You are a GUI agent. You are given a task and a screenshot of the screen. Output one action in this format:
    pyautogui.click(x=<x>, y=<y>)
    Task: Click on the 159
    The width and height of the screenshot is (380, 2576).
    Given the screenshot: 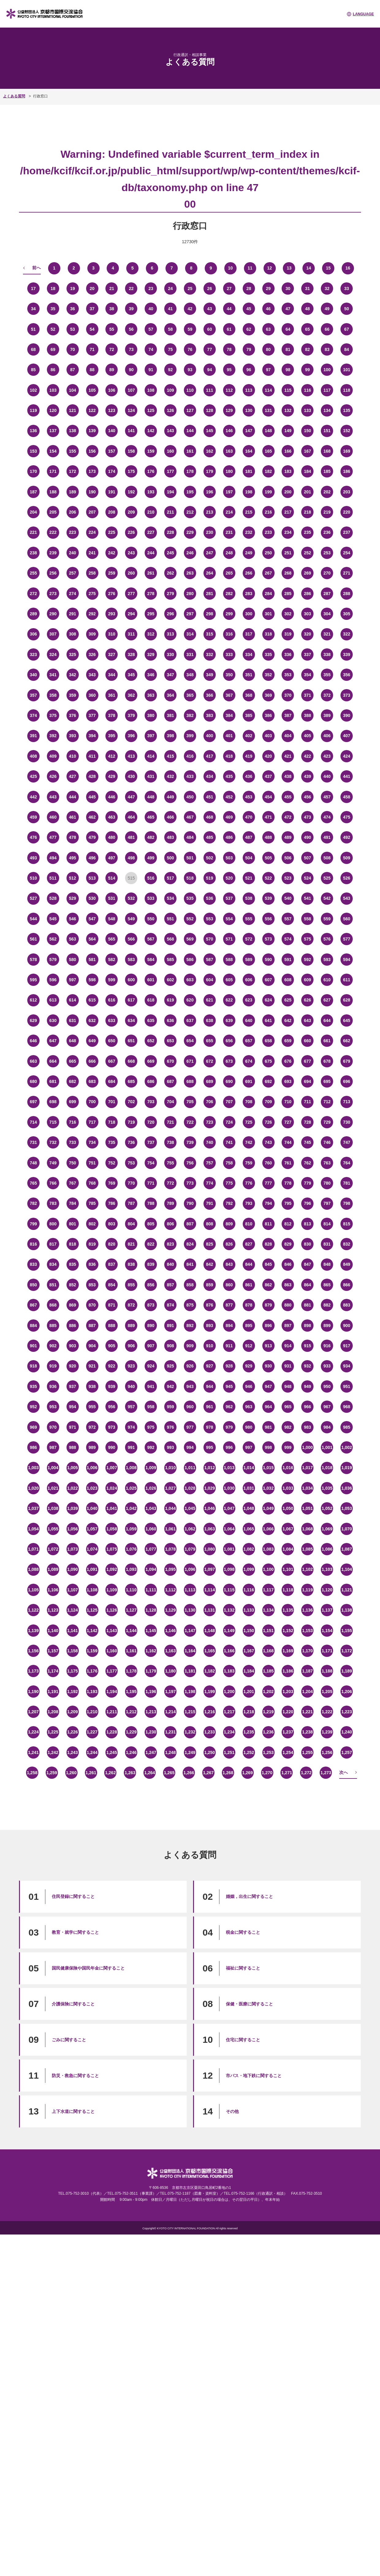 What is the action you would take?
    pyautogui.click(x=150, y=451)
    